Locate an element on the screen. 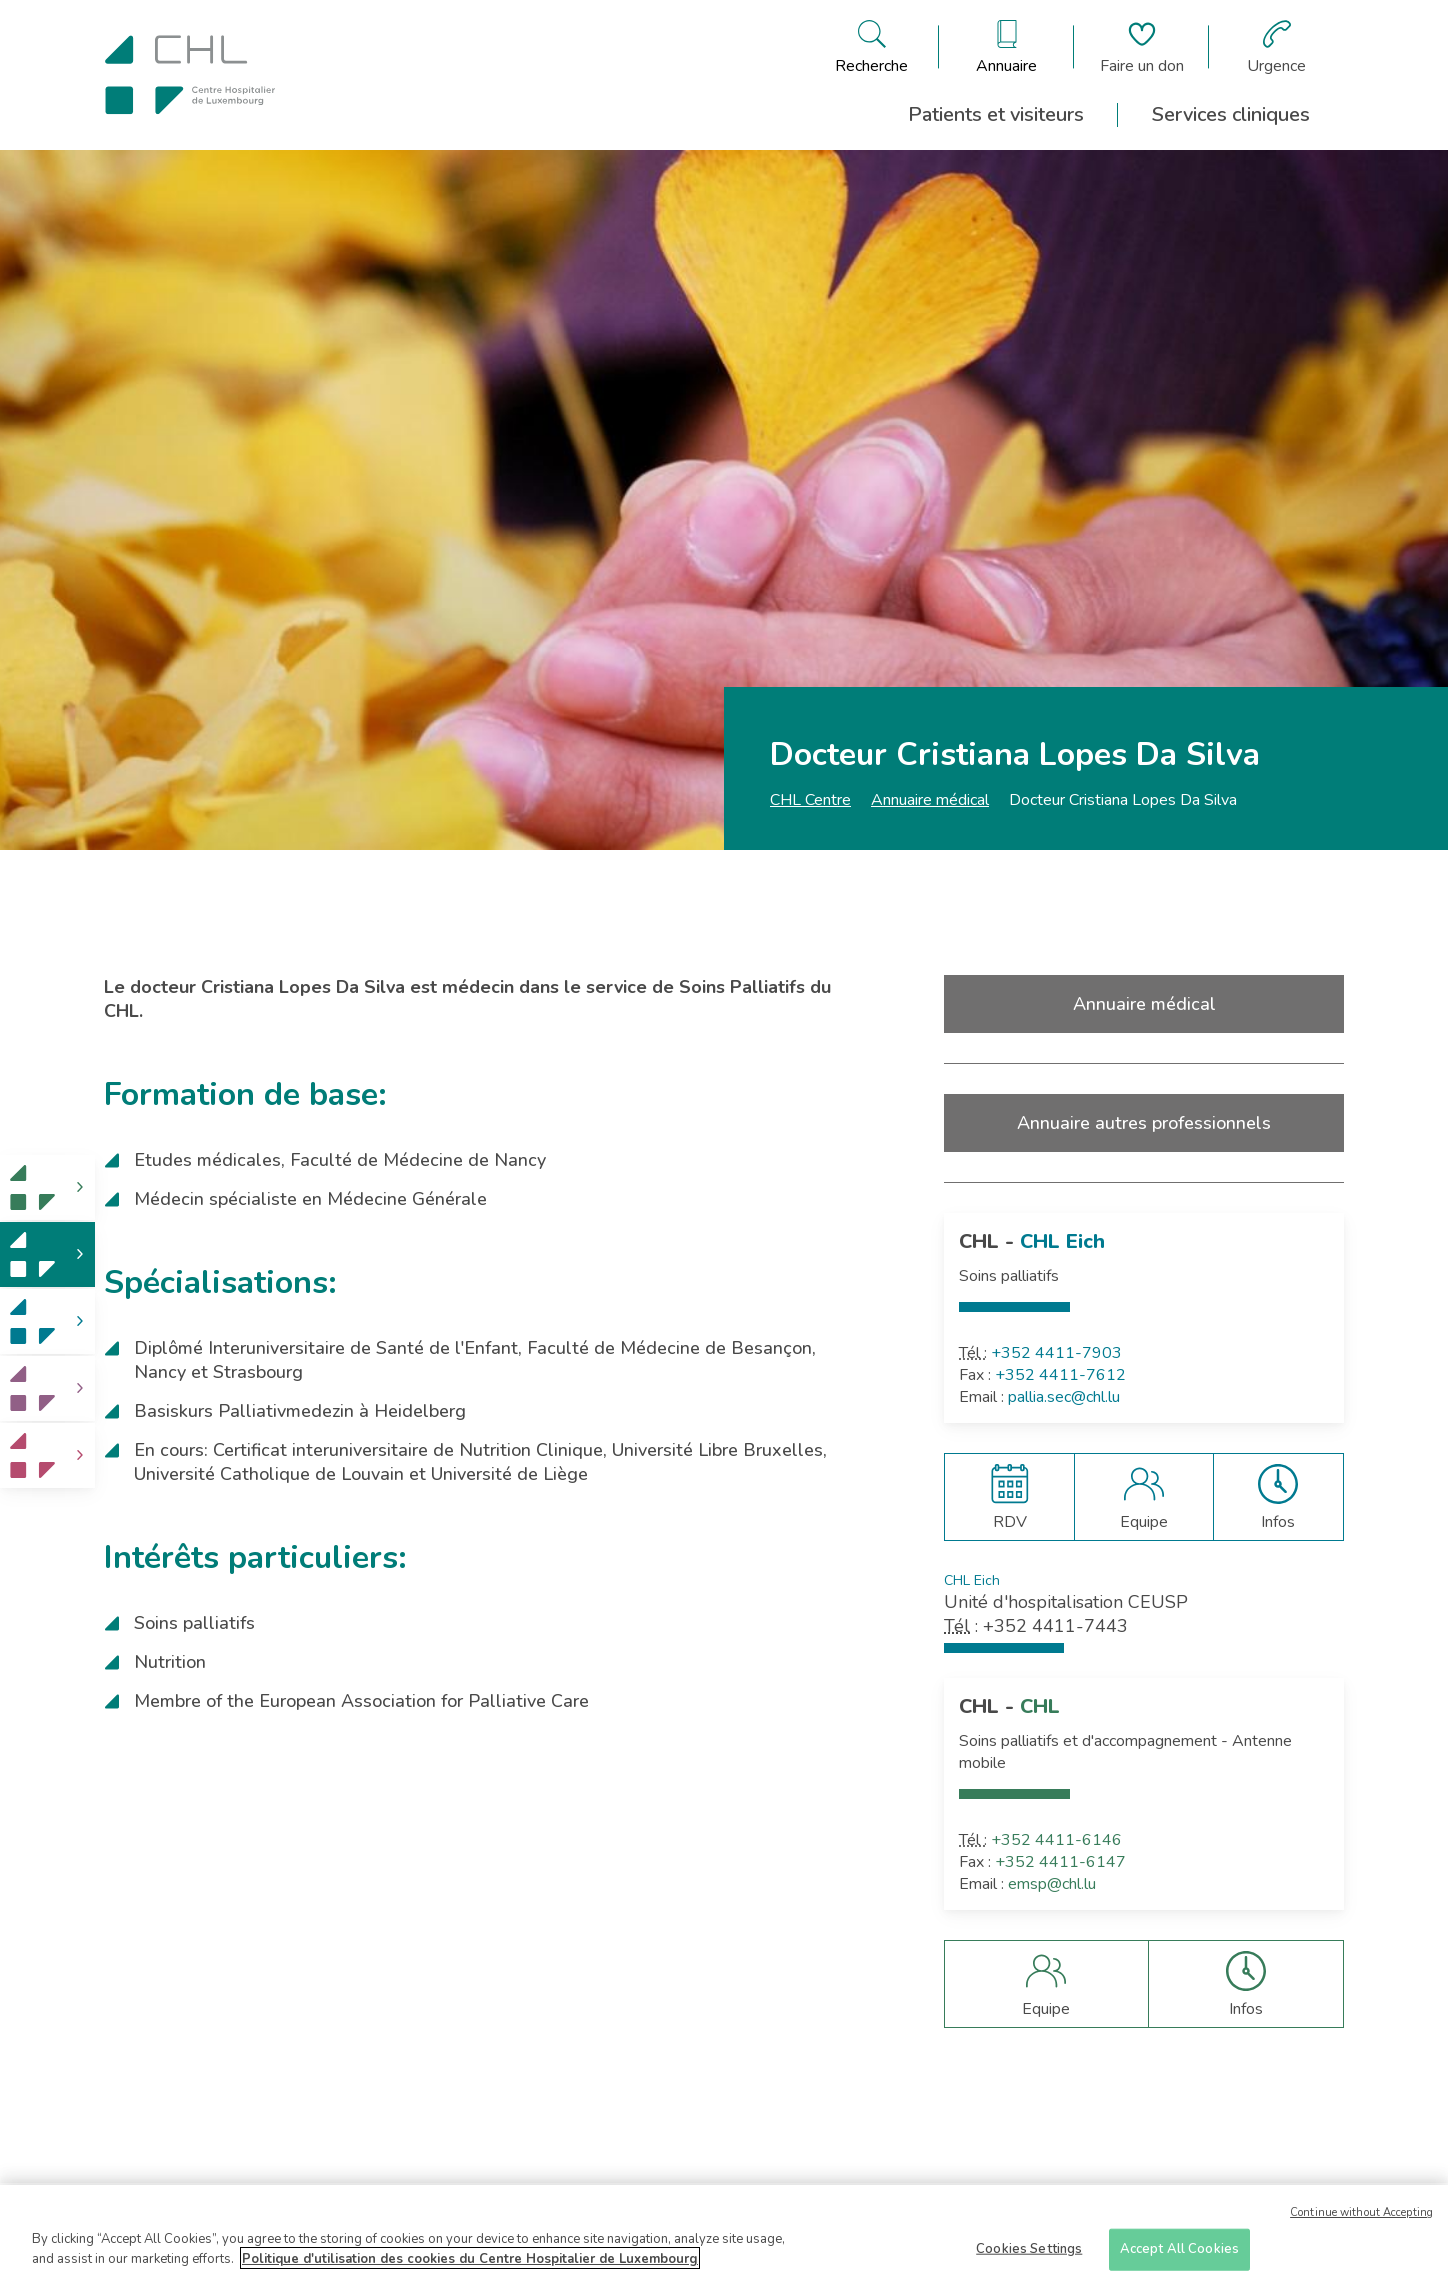 This screenshot has width=1448, height=2292. Cookies Settings is located at coordinates (1029, 2255).